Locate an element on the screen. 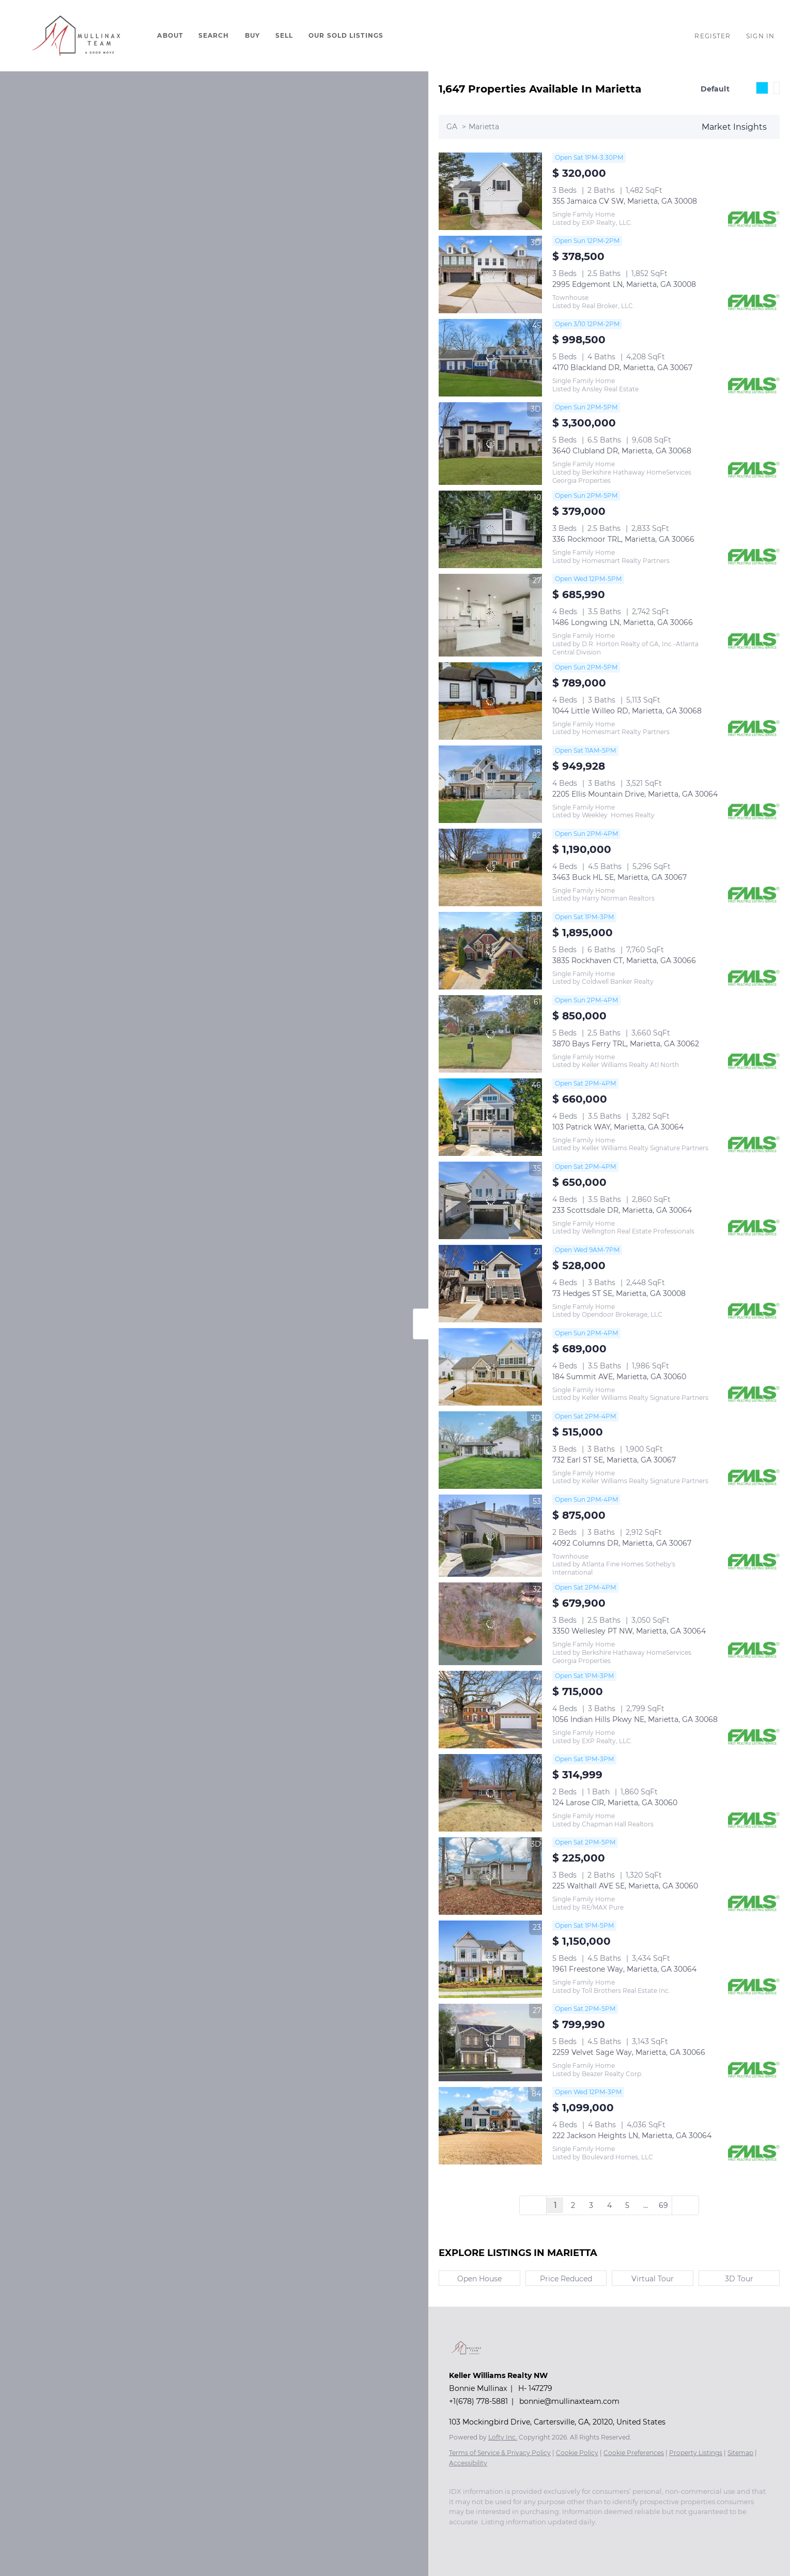 This screenshot has height=2576, width=790. Property Listings is located at coordinates (695, 2453).